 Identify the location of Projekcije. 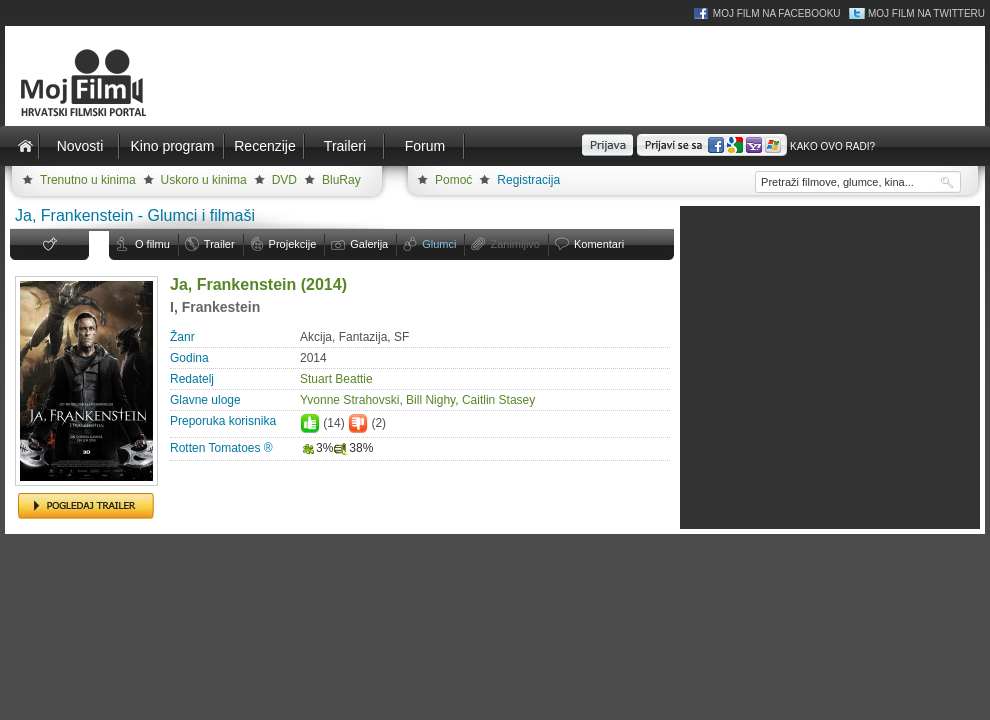
(293, 244).